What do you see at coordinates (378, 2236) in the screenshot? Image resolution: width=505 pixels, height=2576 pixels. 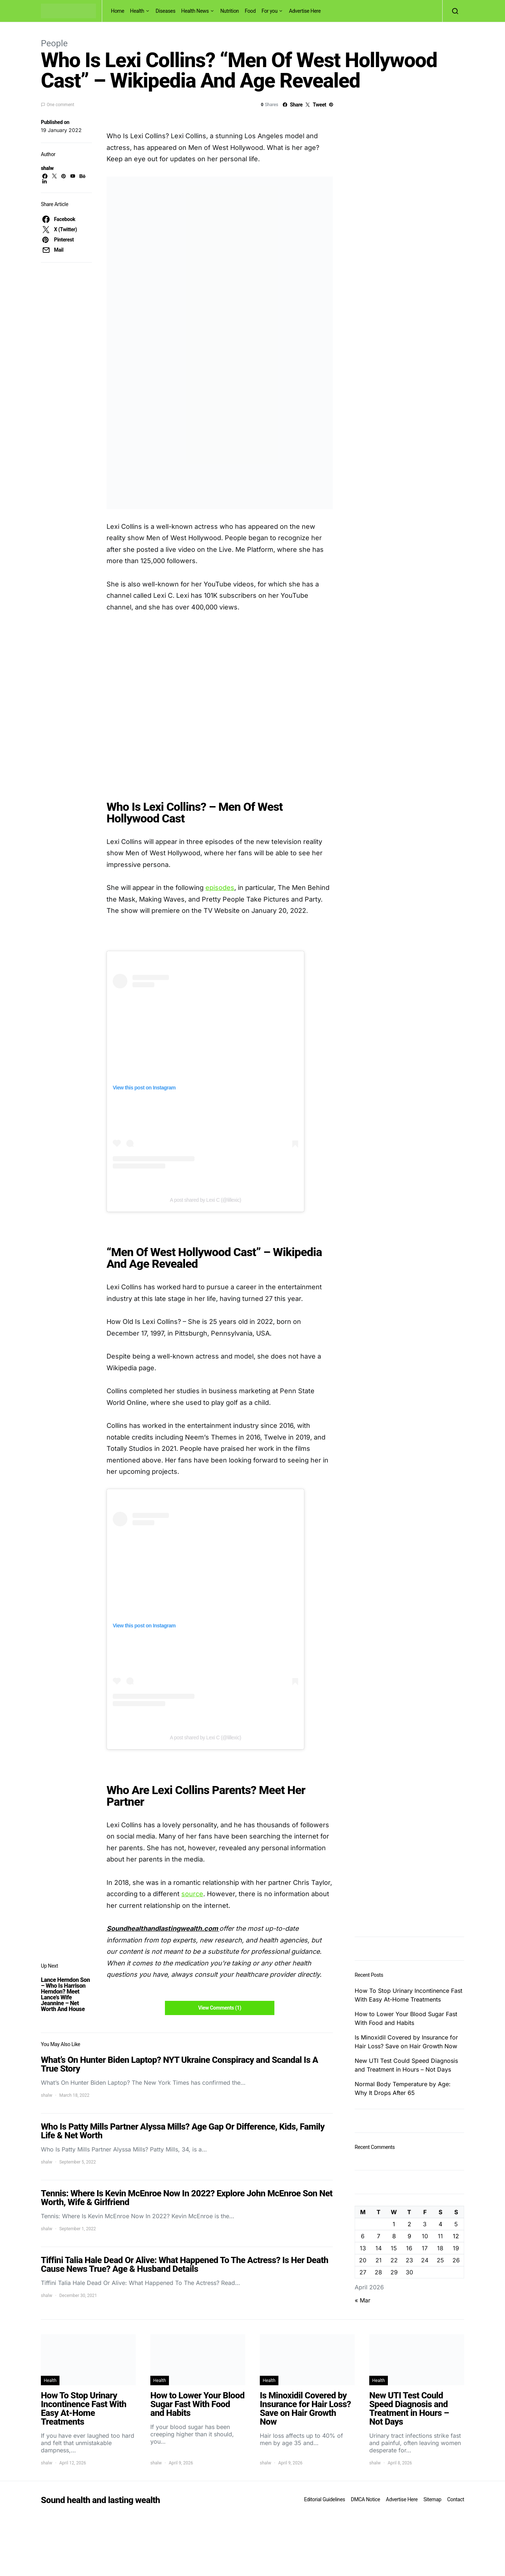 I see `7 [Posts published on April 7, 2026]` at bounding box center [378, 2236].